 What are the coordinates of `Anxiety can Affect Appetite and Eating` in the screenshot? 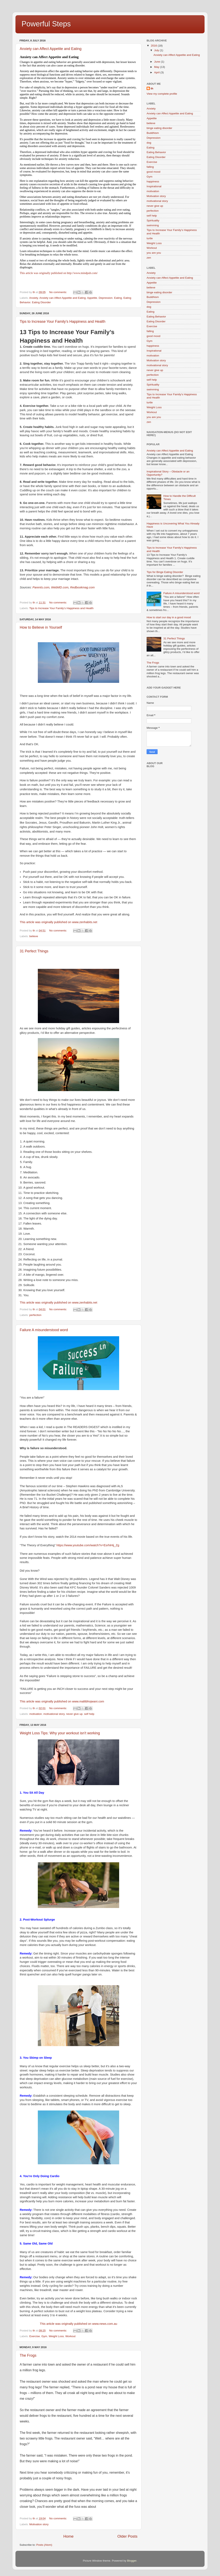 It's located at (51, 49).